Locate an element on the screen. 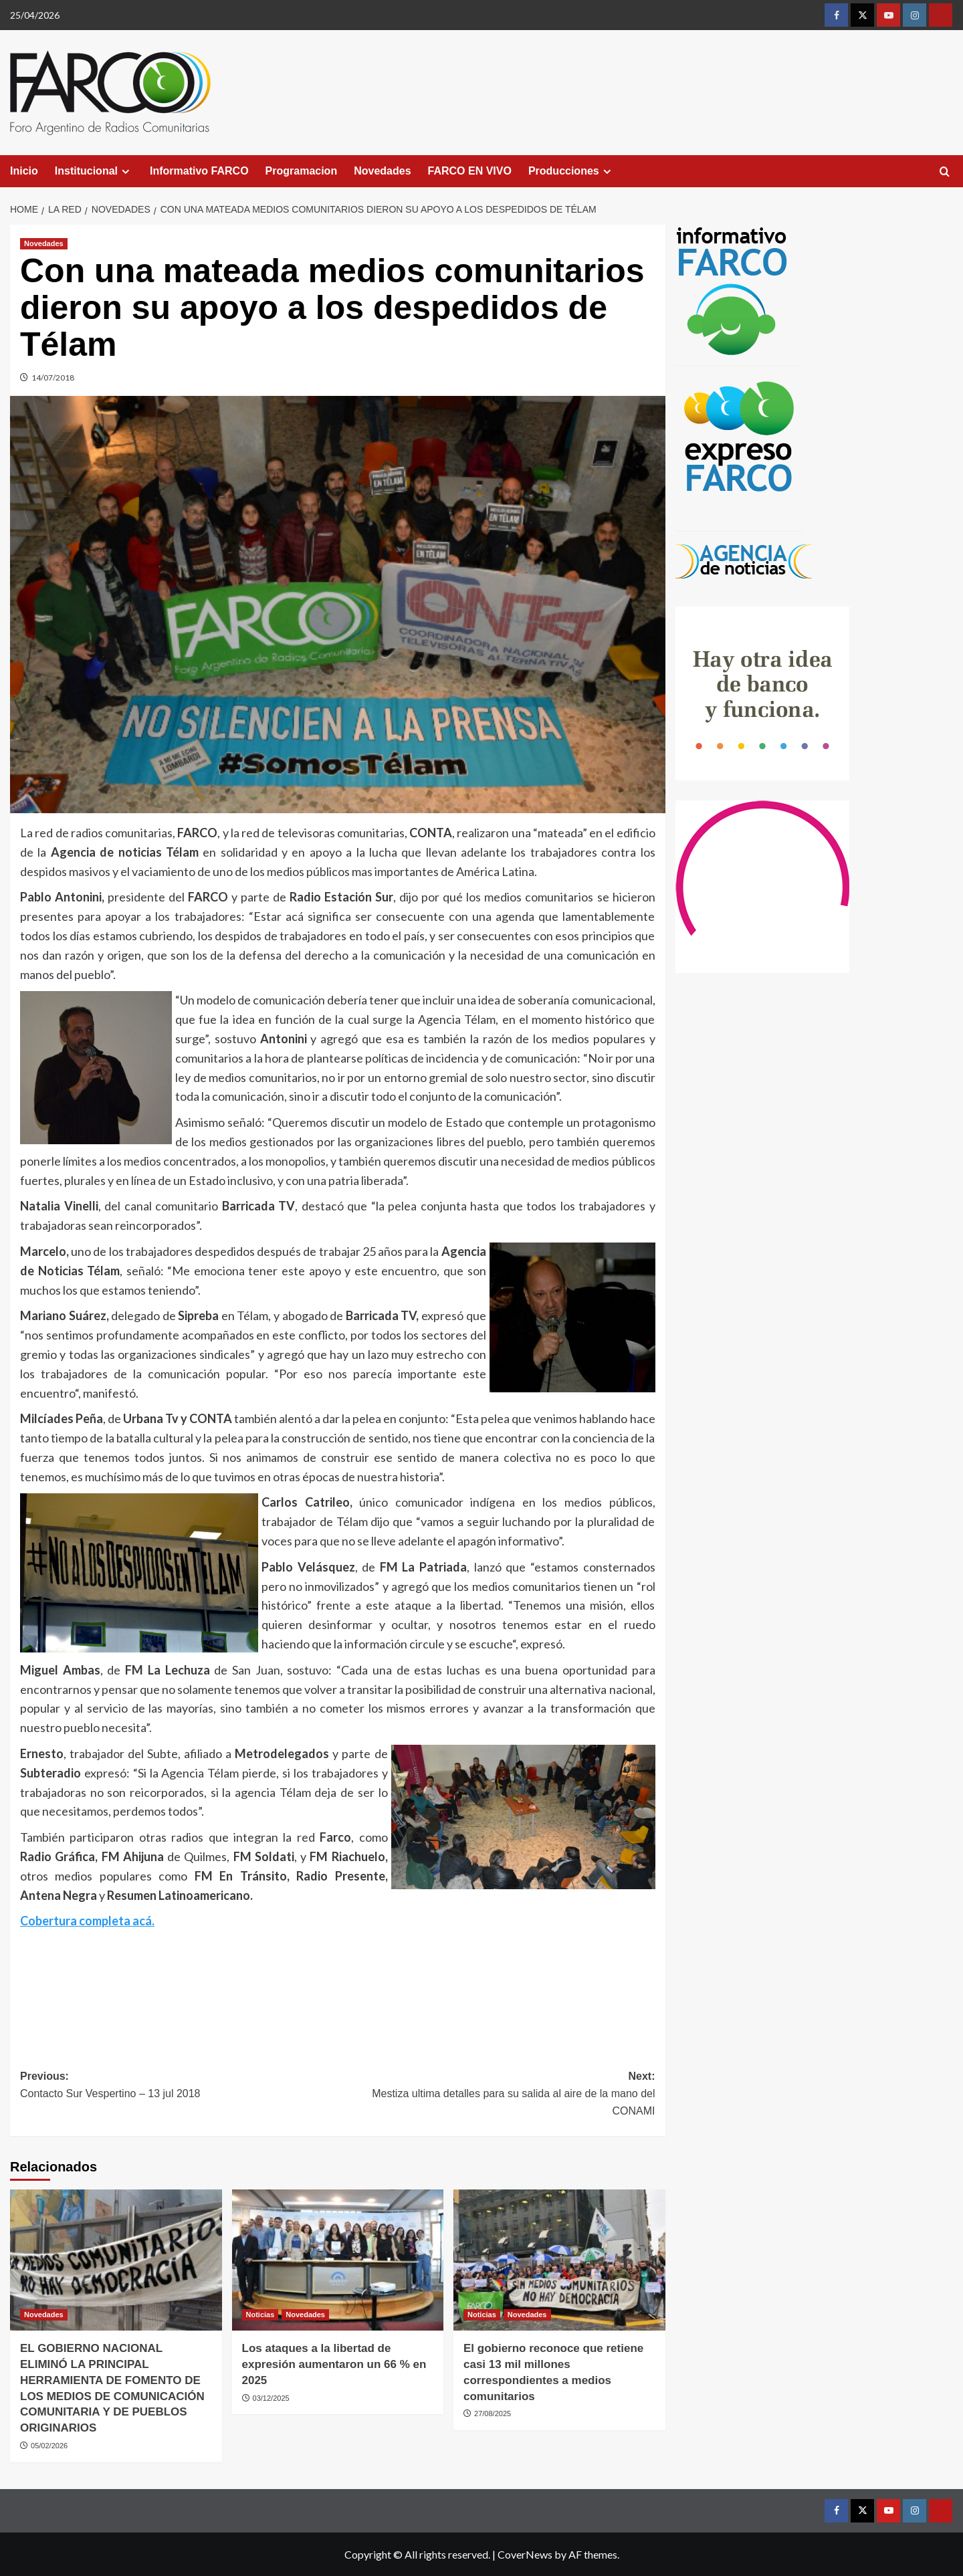  Producciones is located at coordinates (571, 171).